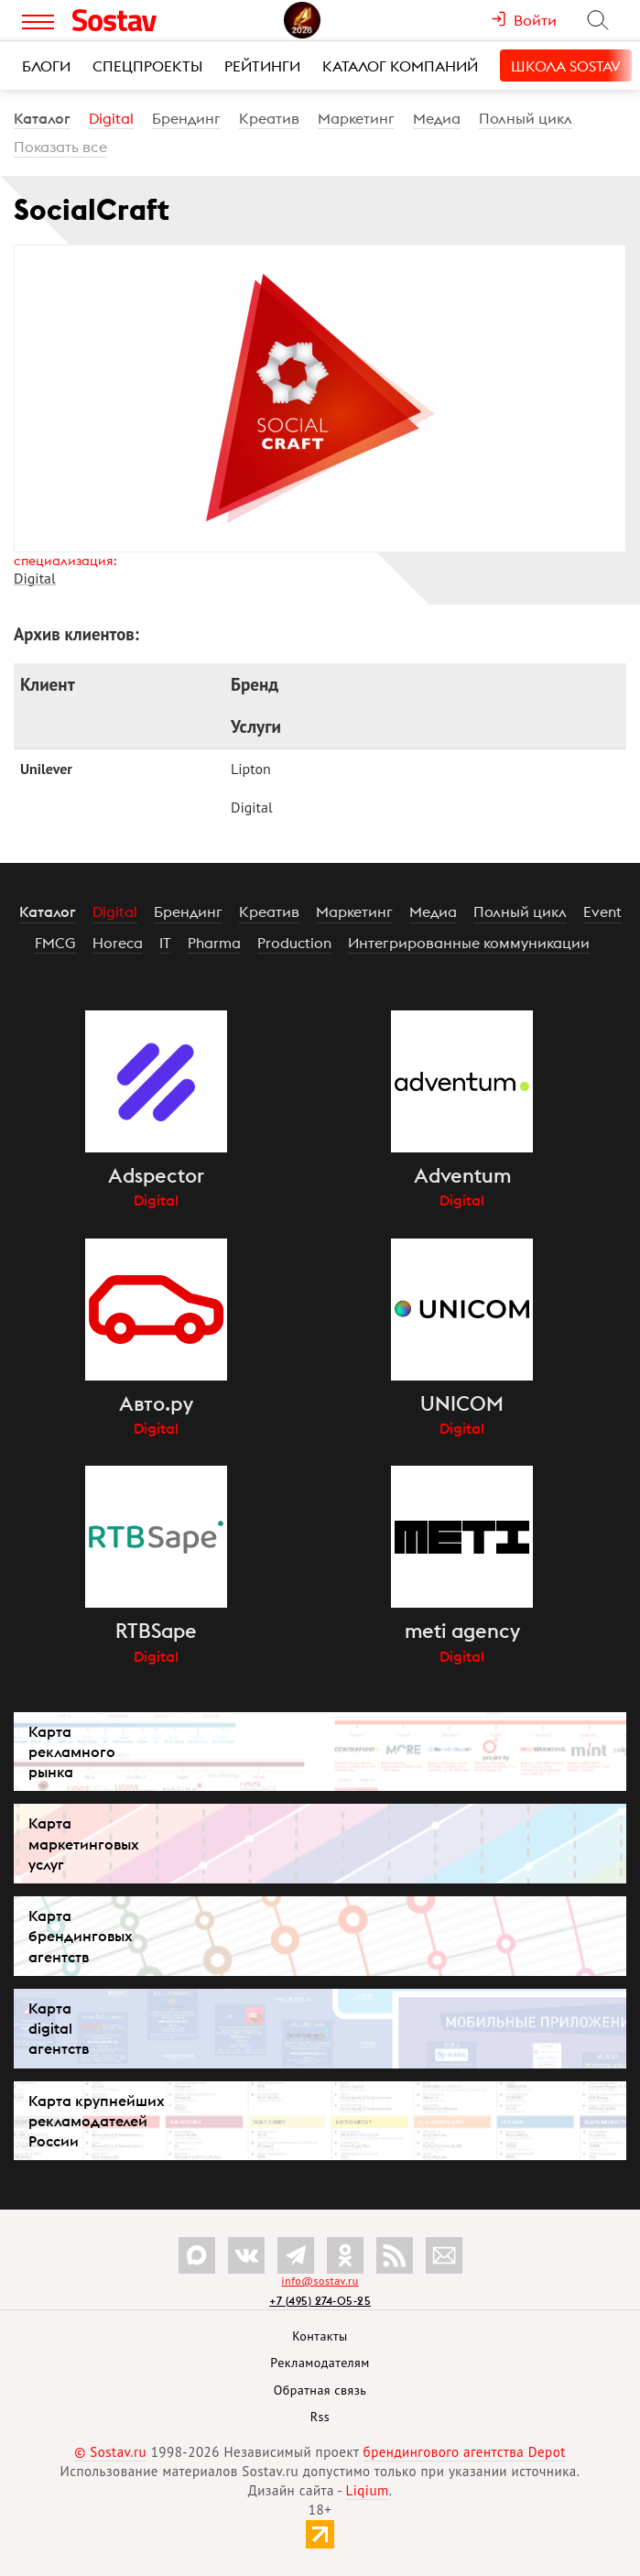  What do you see at coordinates (566, 66) in the screenshot?
I see `Школа Sostav` at bounding box center [566, 66].